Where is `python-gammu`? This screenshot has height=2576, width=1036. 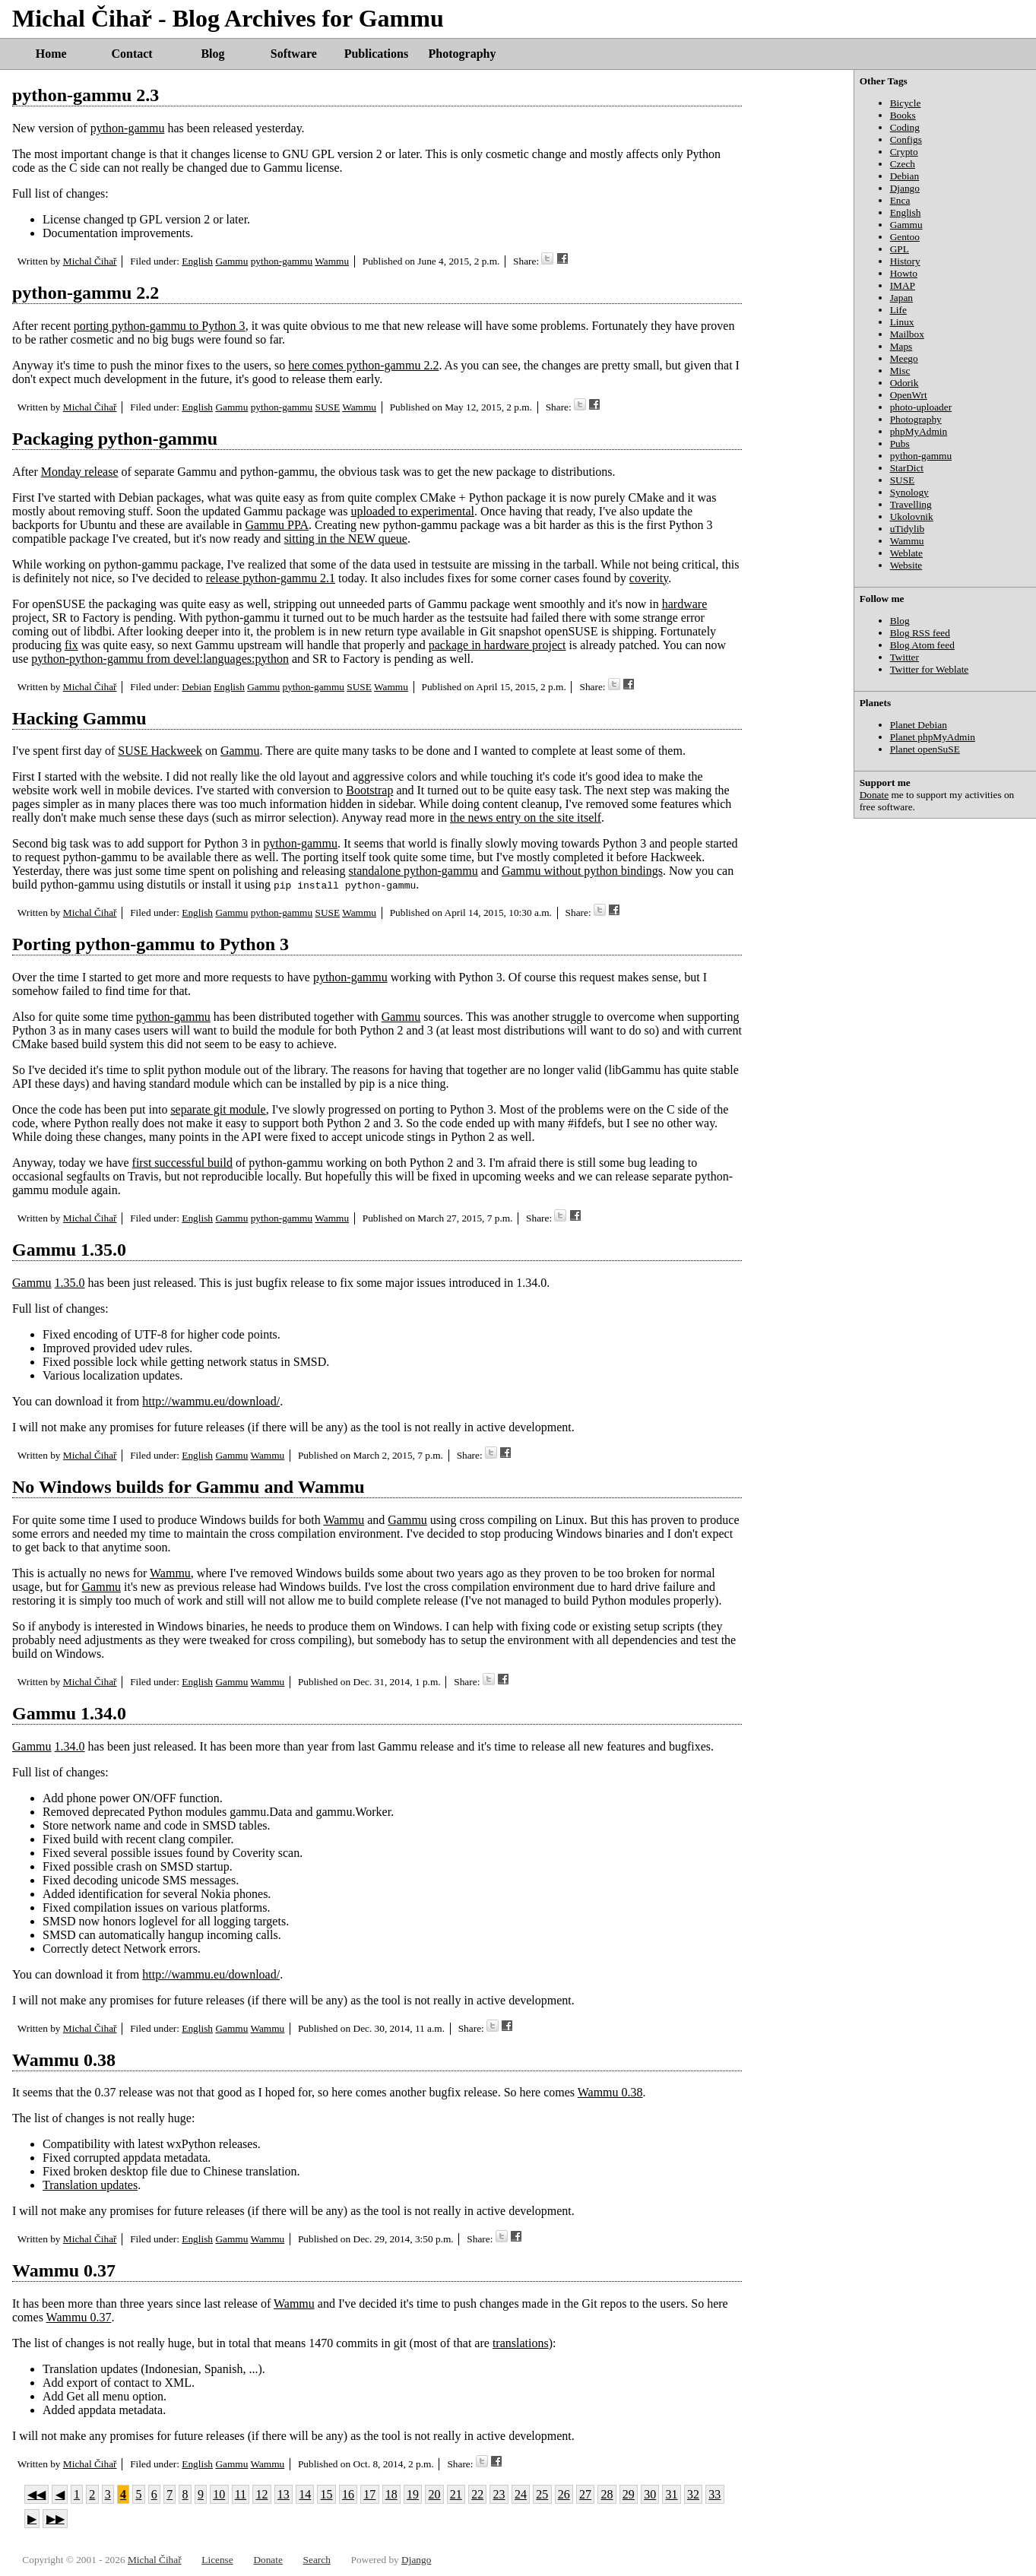
python-gammu is located at coordinates (127, 128).